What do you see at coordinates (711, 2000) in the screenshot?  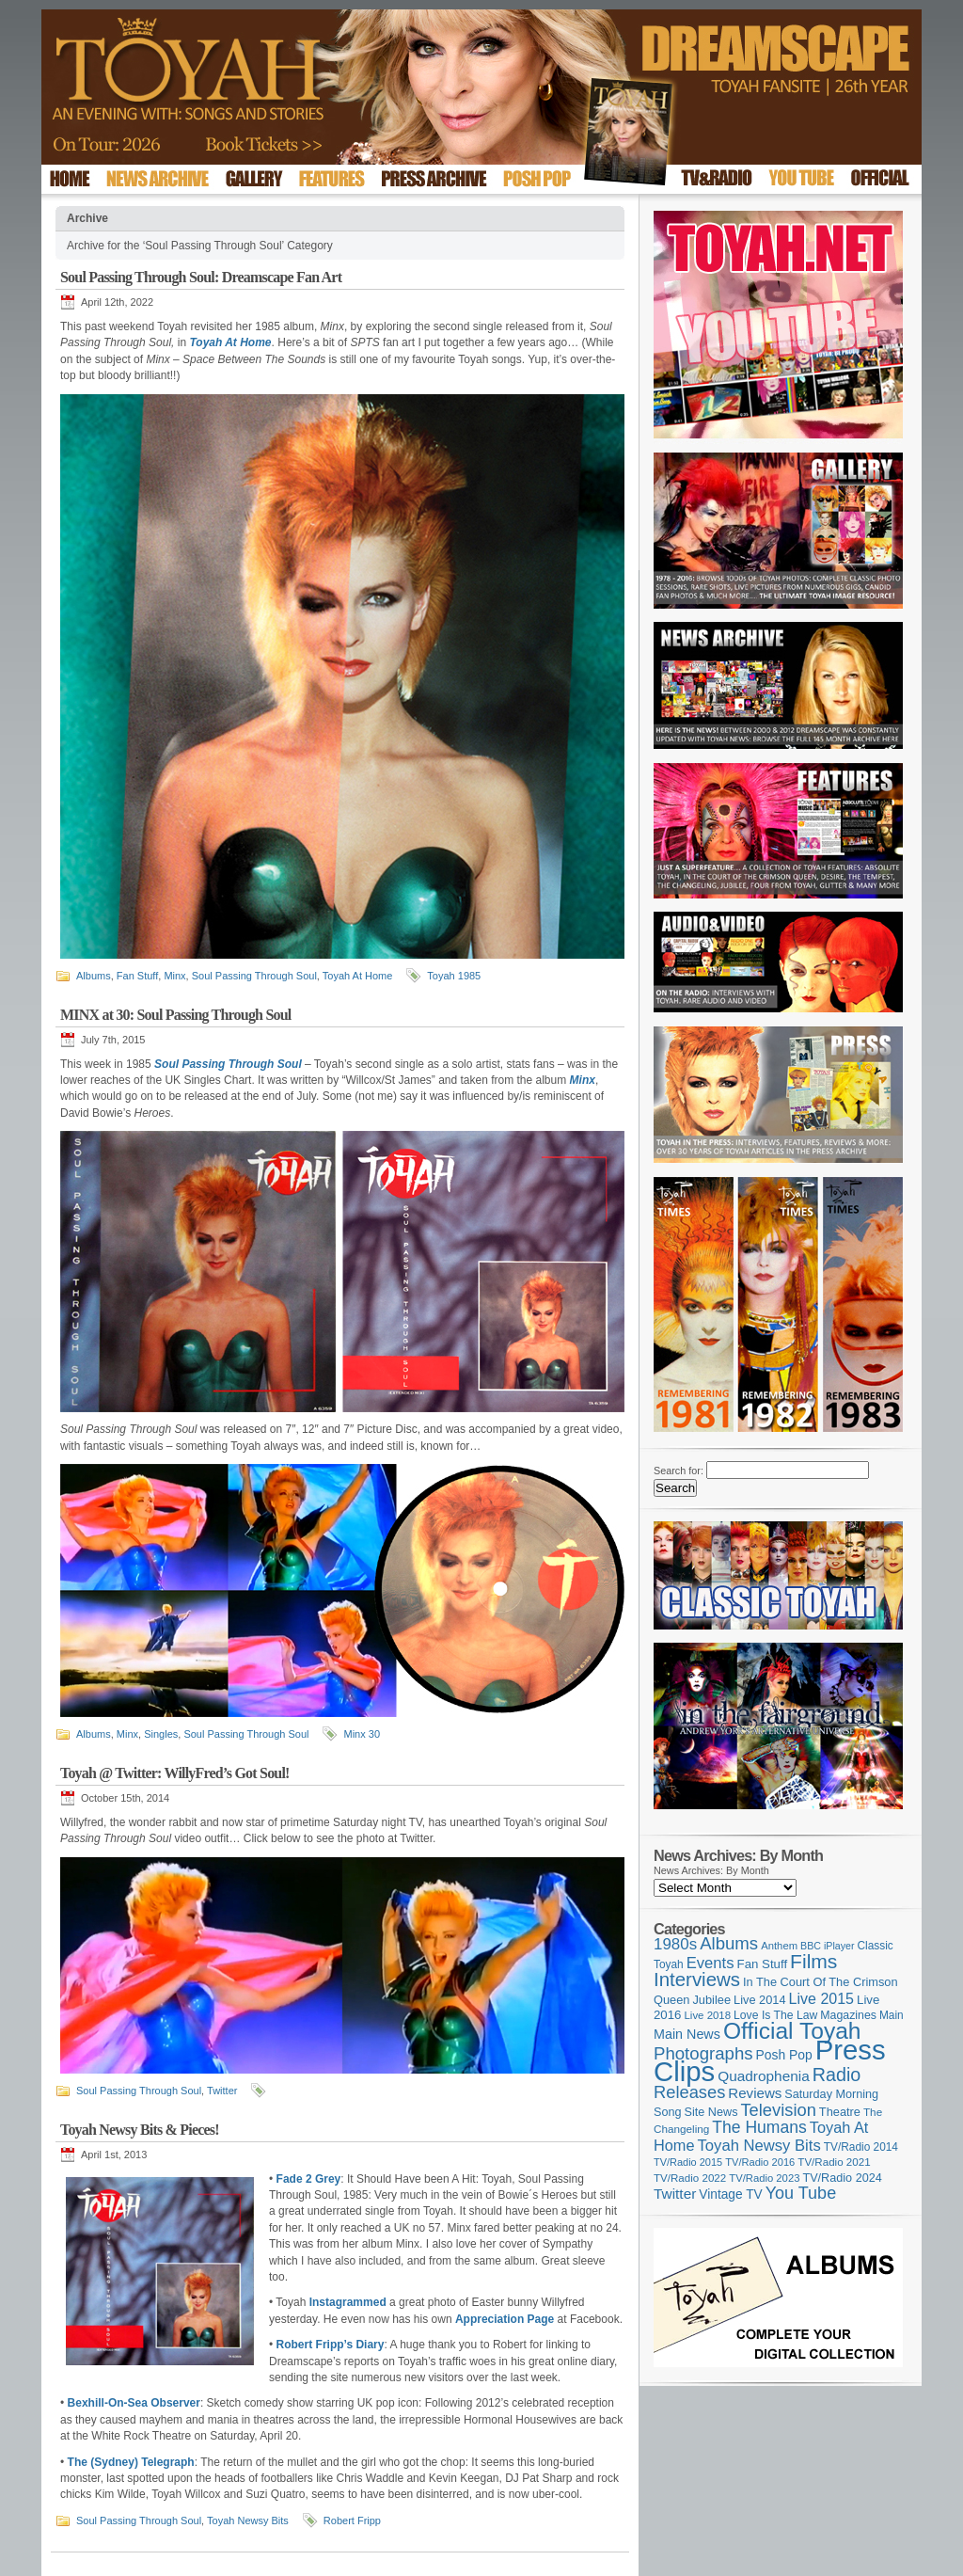 I see `Jubilee [Jubilee (123 items)]` at bounding box center [711, 2000].